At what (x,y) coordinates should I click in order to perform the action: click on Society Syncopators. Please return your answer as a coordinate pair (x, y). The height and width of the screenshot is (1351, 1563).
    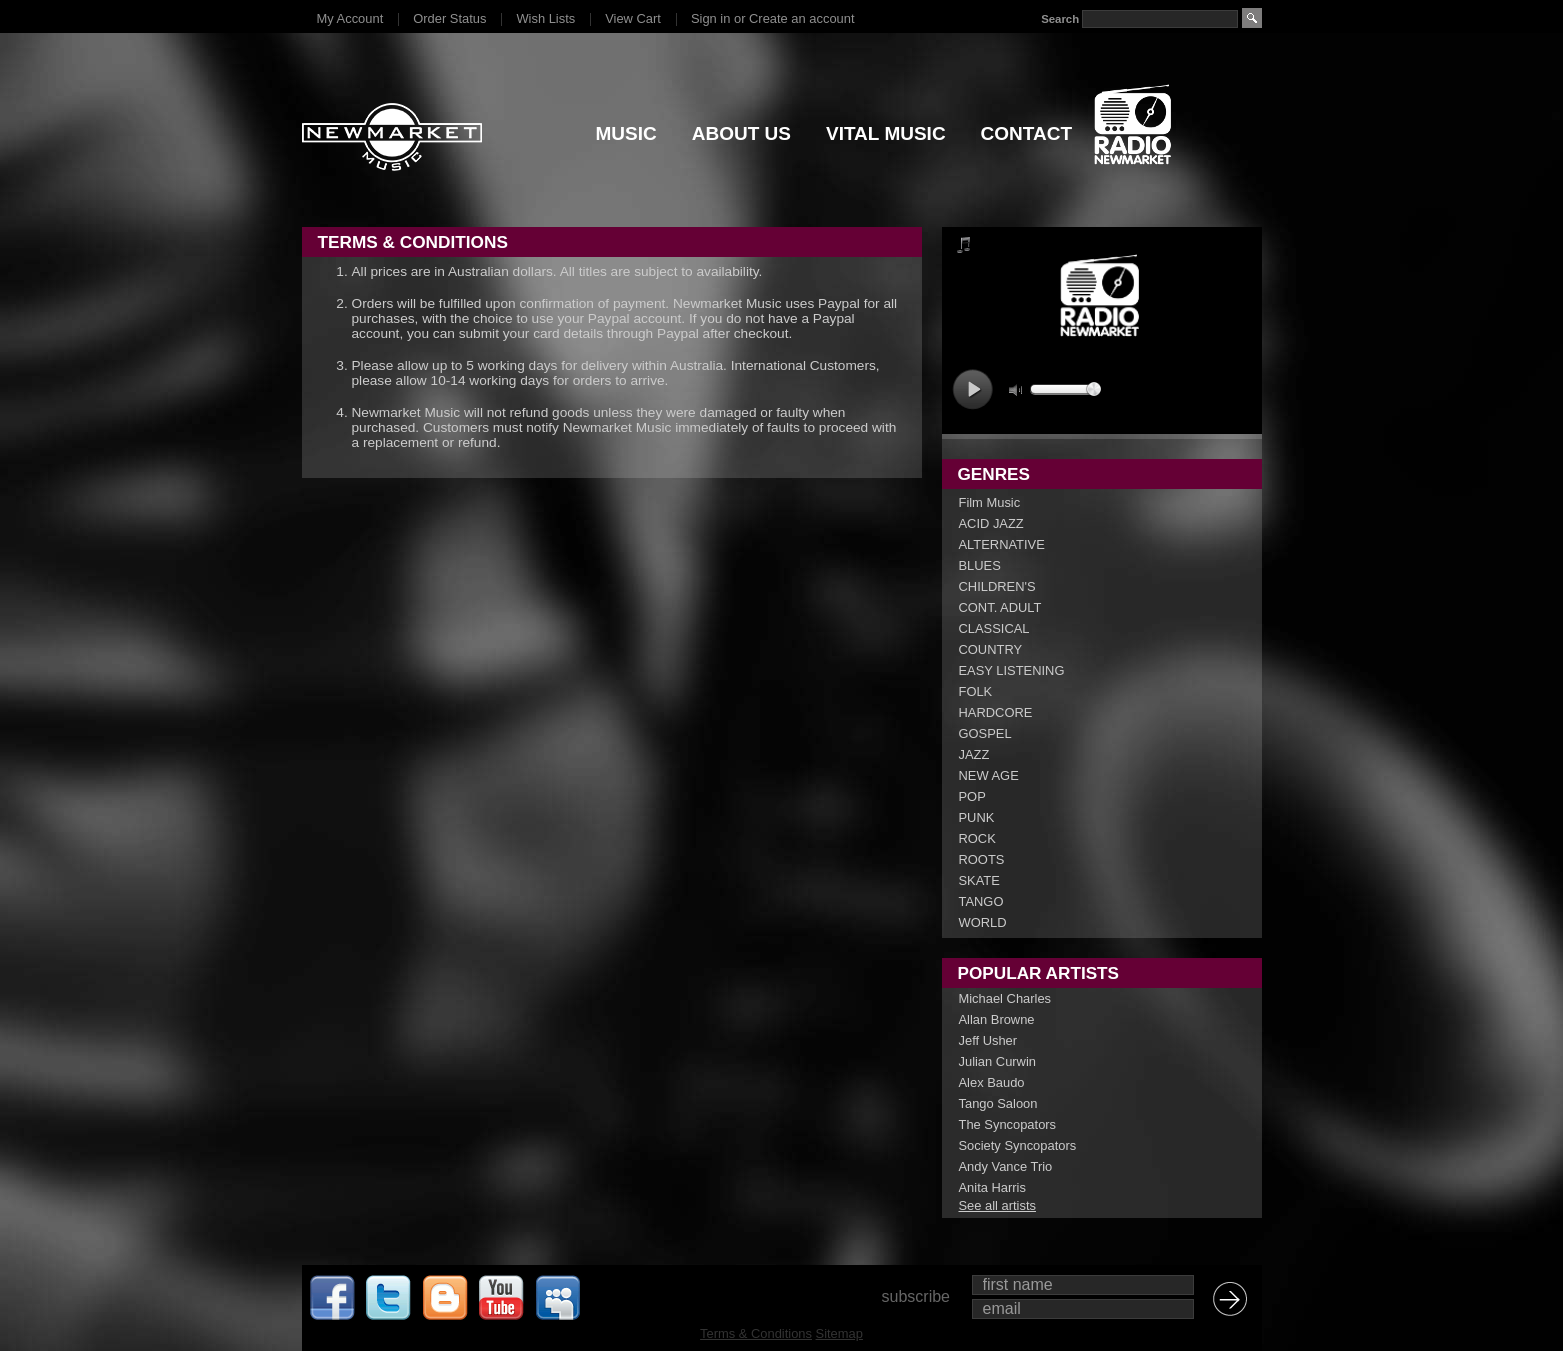
    Looking at the image, I should click on (1018, 1145).